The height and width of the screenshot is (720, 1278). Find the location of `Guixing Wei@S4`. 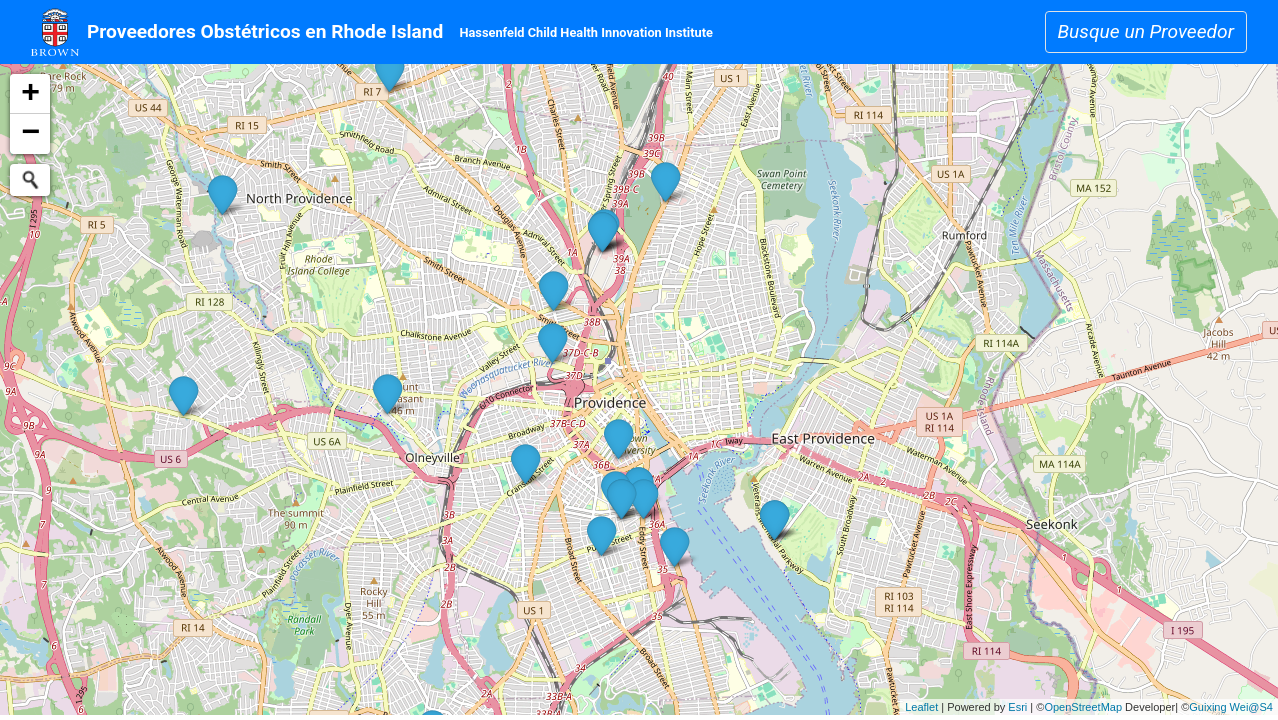

Guixing Wei@S4 is located at coordinates (1231, 707).